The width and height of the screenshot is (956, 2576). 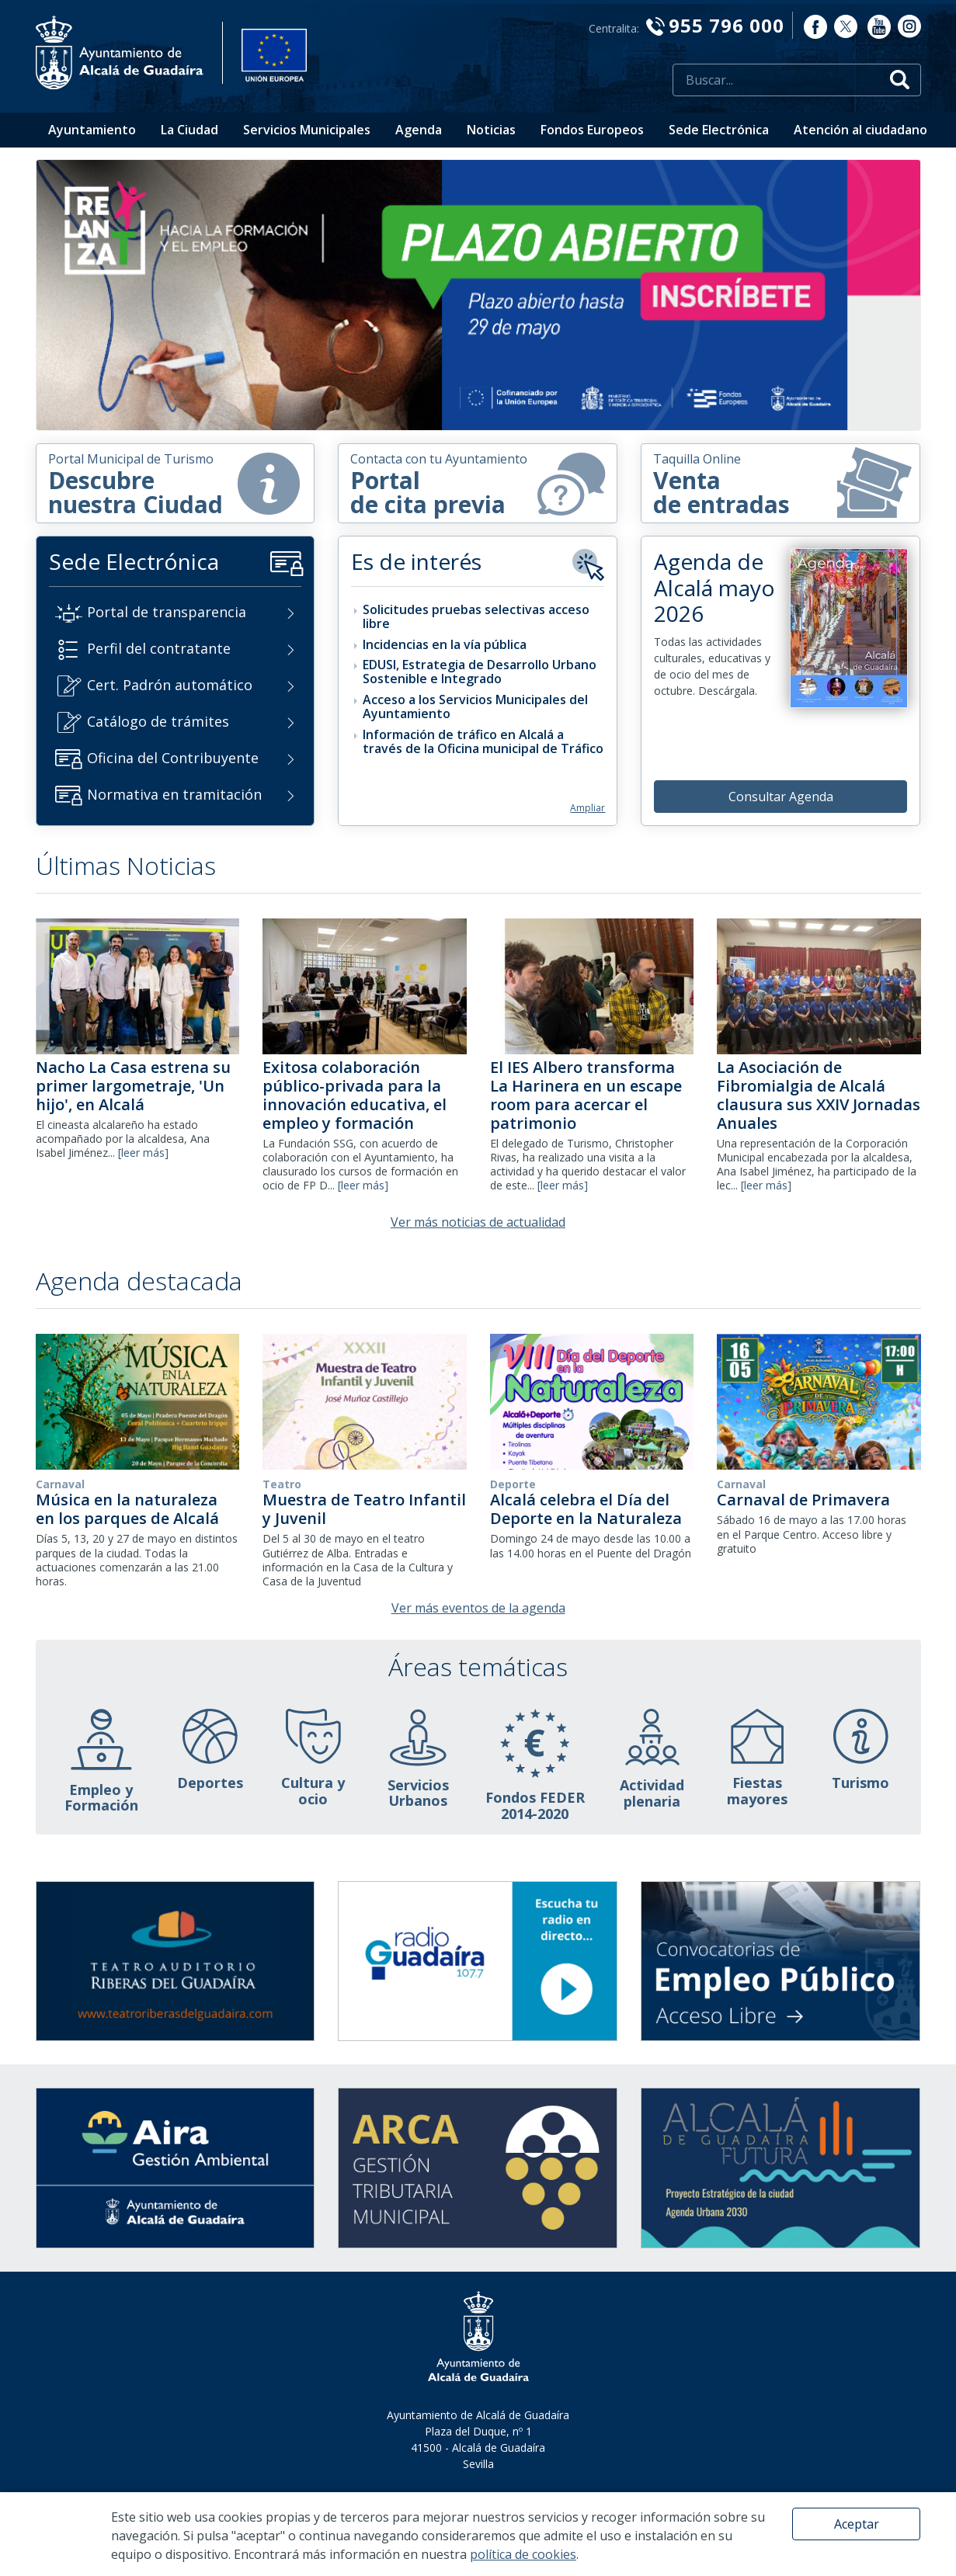 What do you see at coordinates (523, 2554) in the screenshot?
I see `política de cookies` at bounding box center [523, 2554].